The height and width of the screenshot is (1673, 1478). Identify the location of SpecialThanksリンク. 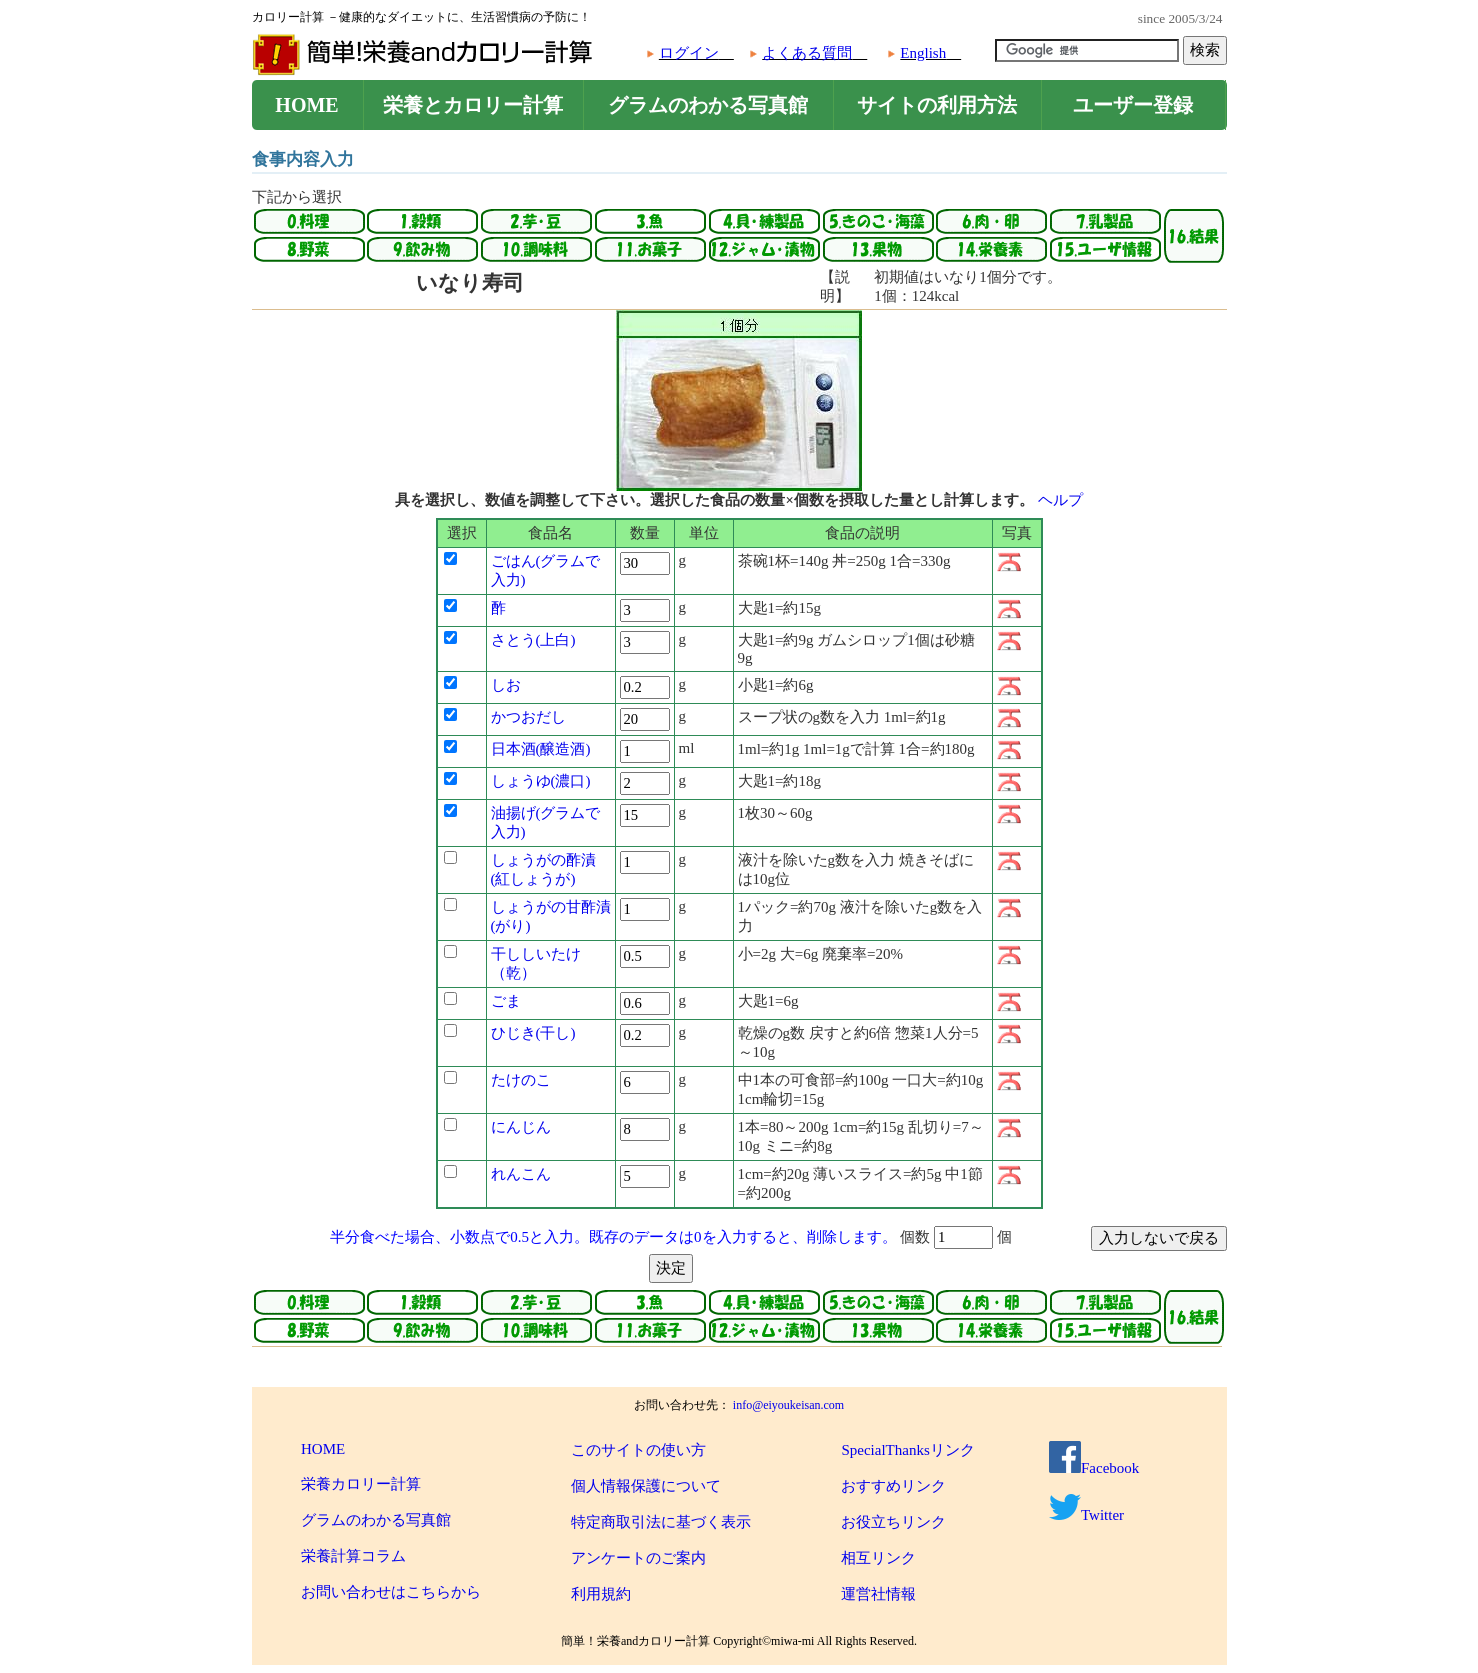
(907, 1450).